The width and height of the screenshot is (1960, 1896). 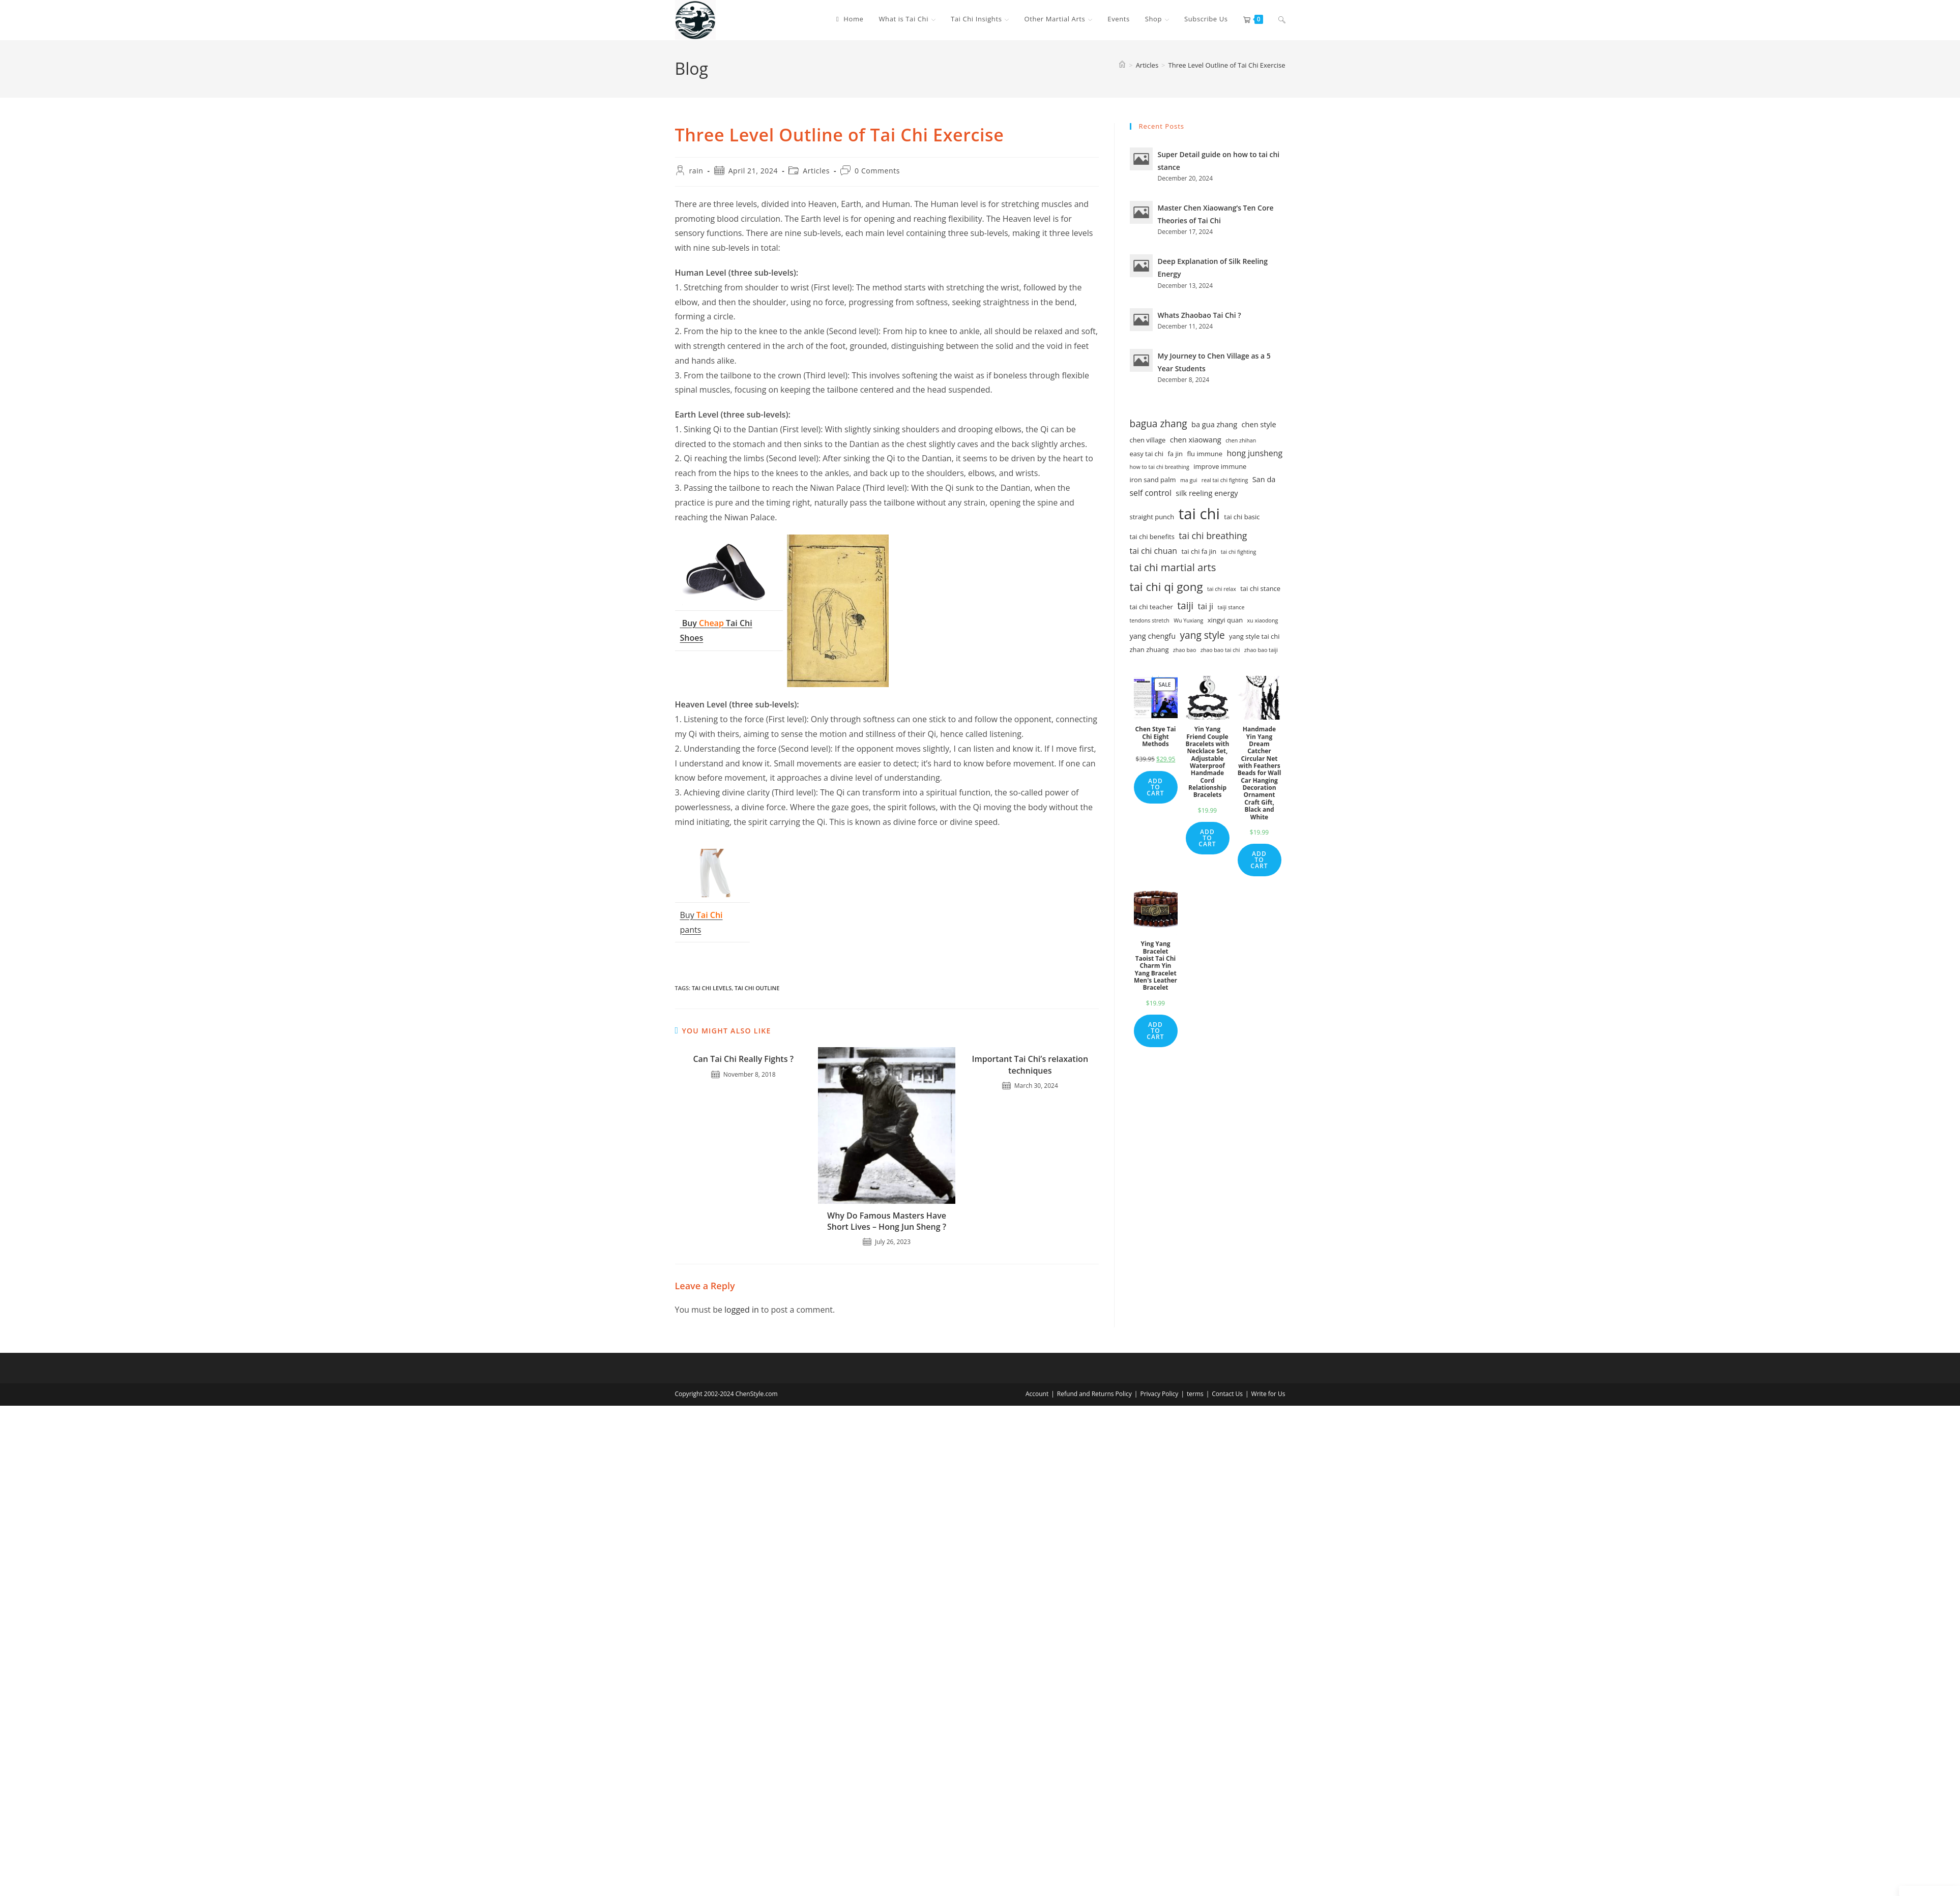 I want to click on tai ji [tai ji (4 items)], so click(x=1206, y=606).